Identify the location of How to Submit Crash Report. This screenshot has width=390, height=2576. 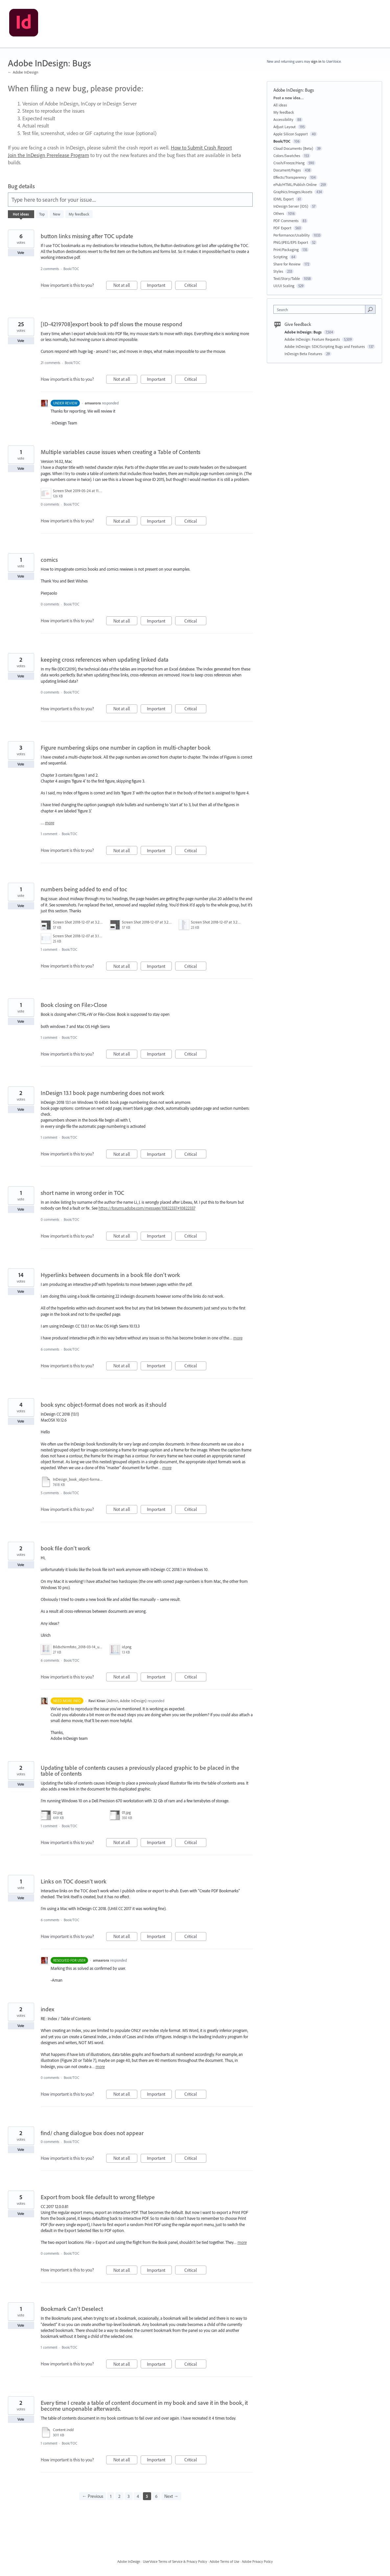
(201, 147).